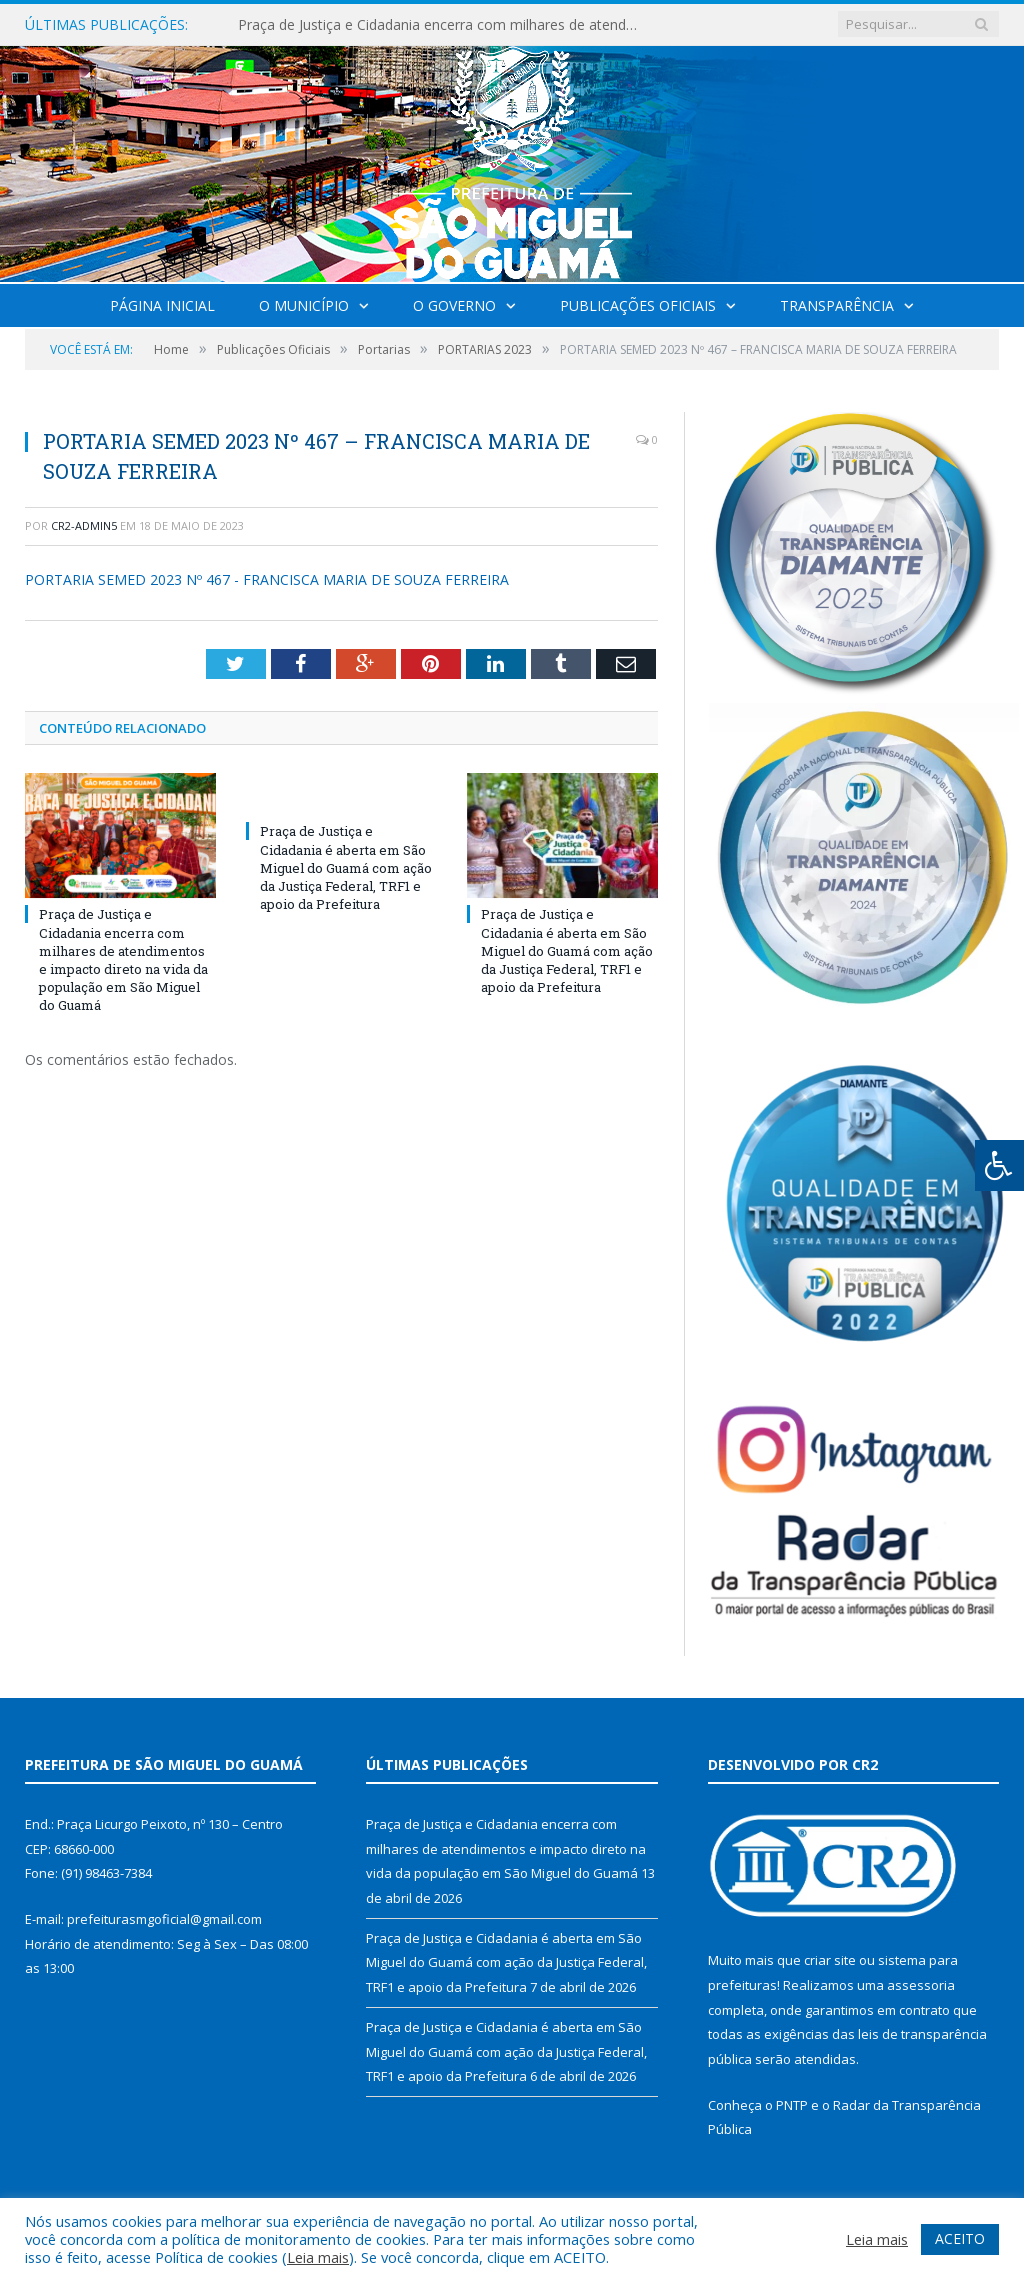  Describe the element at coordinates (346, 867) in the screenshot. I see `Praça de Justiça e Cidadania é aberta em São Miguel do Guamá com ação da Justiça Federal, TRF1 e apoio da Prefeitura` at that location.